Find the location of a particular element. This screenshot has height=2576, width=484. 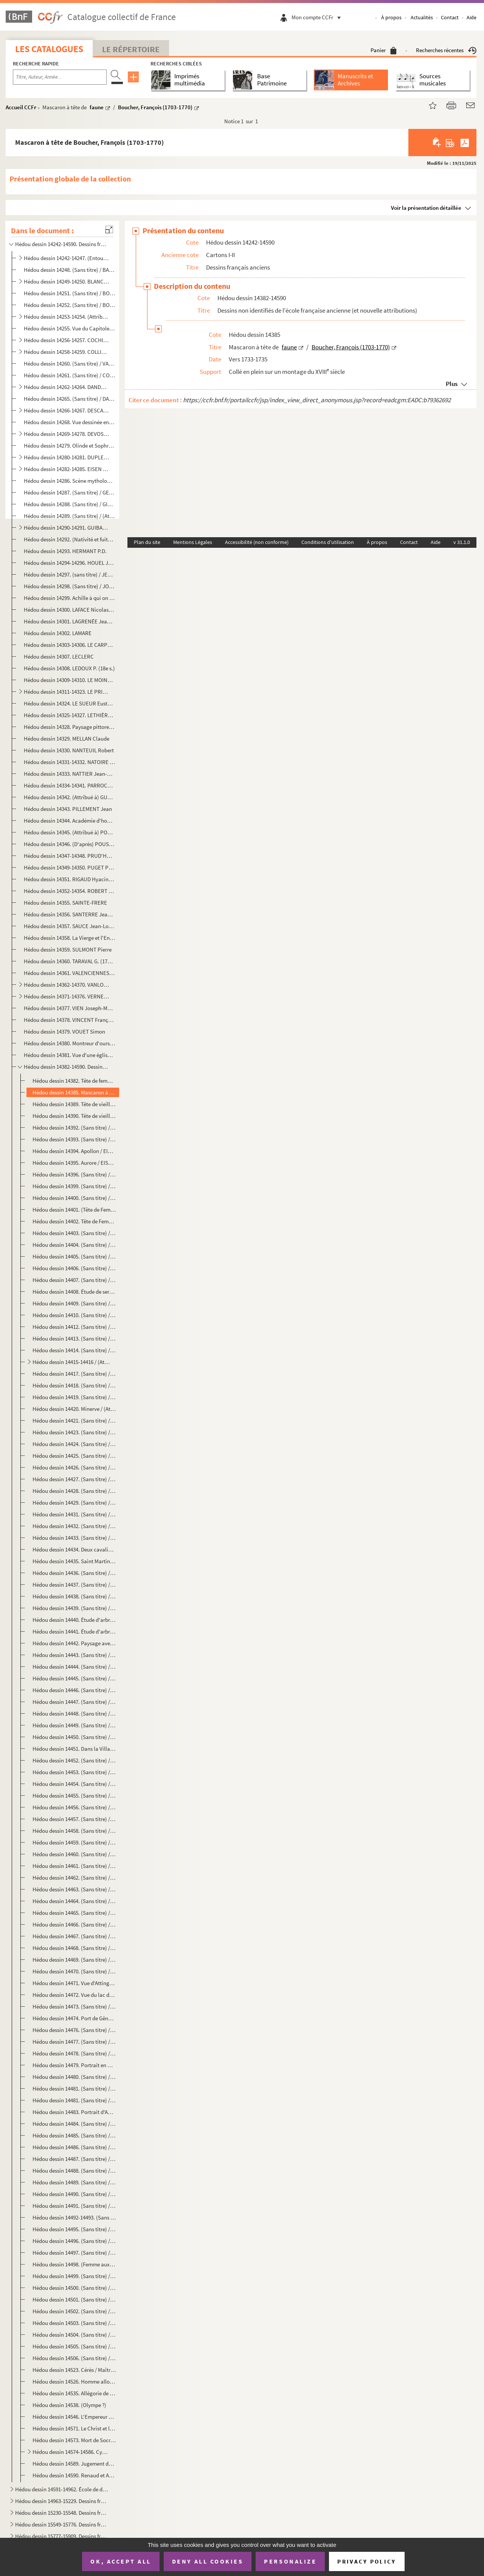

Hédou dessin 14412. (Sans titre) / Signé "Robert" is located at coordinates (74, 1326).